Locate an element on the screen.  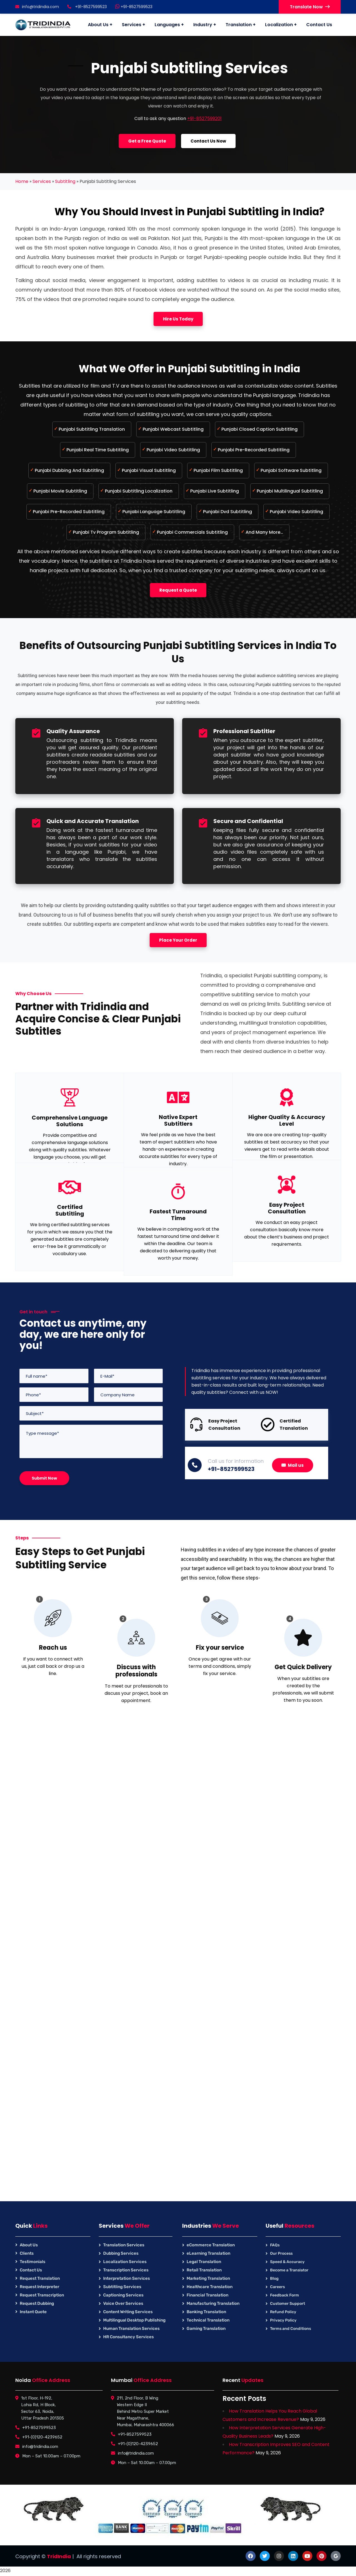
Terms and Conditions is located at coordinates (290, 2328).